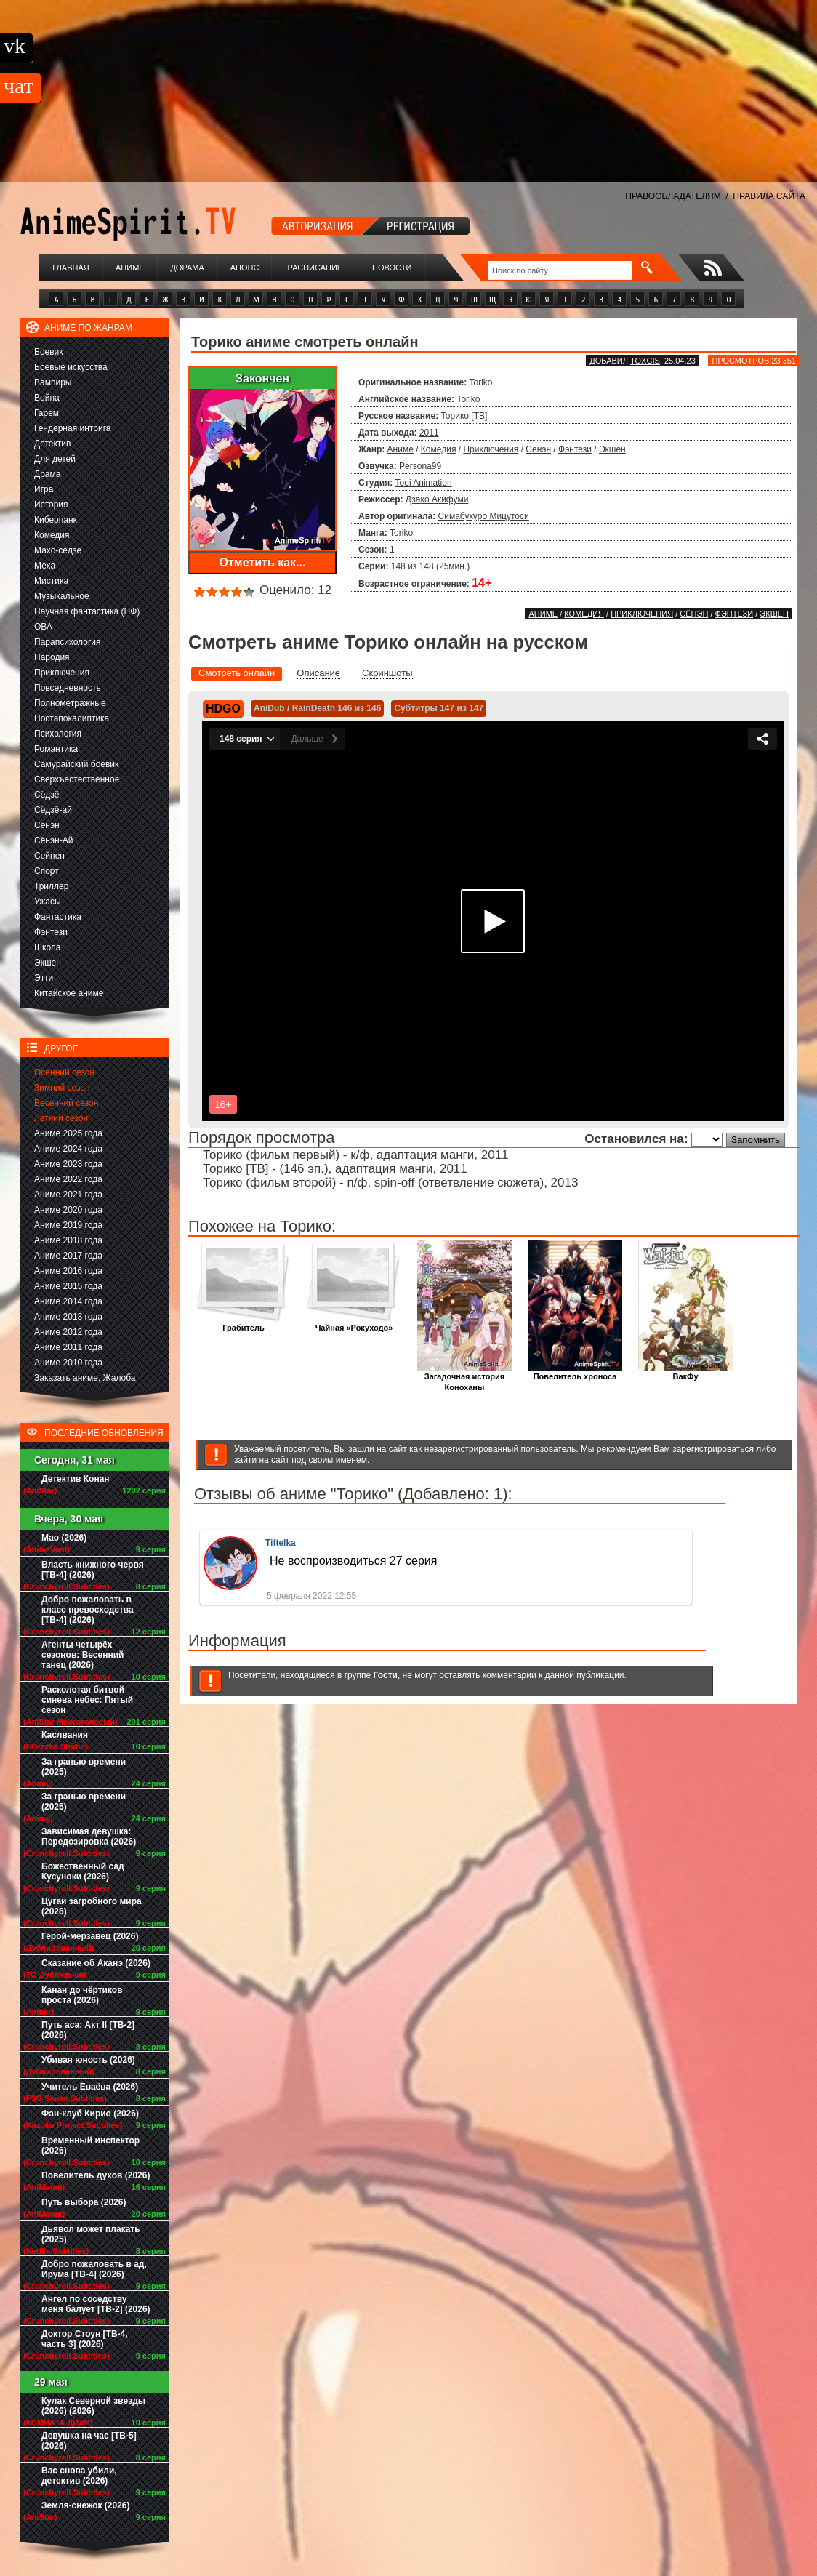 This screenshot has width=817, height=2576. I want to click on Агенты четырёх сезонов: Весенний танец (2026), so click(82, 1655).